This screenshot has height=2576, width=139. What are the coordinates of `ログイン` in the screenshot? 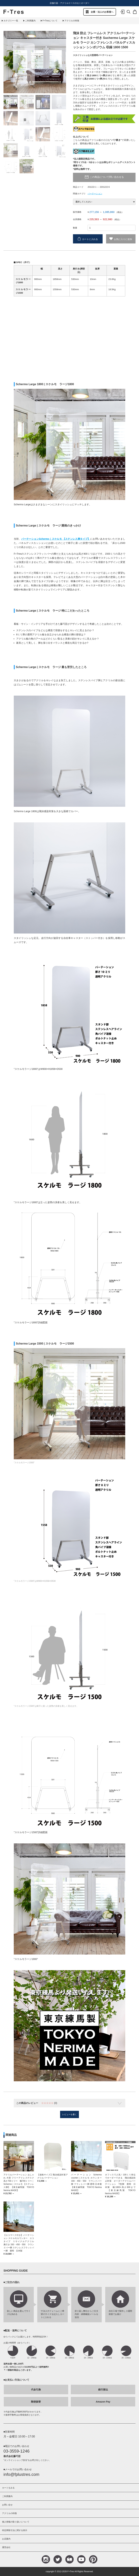 It's located at (122, 14).